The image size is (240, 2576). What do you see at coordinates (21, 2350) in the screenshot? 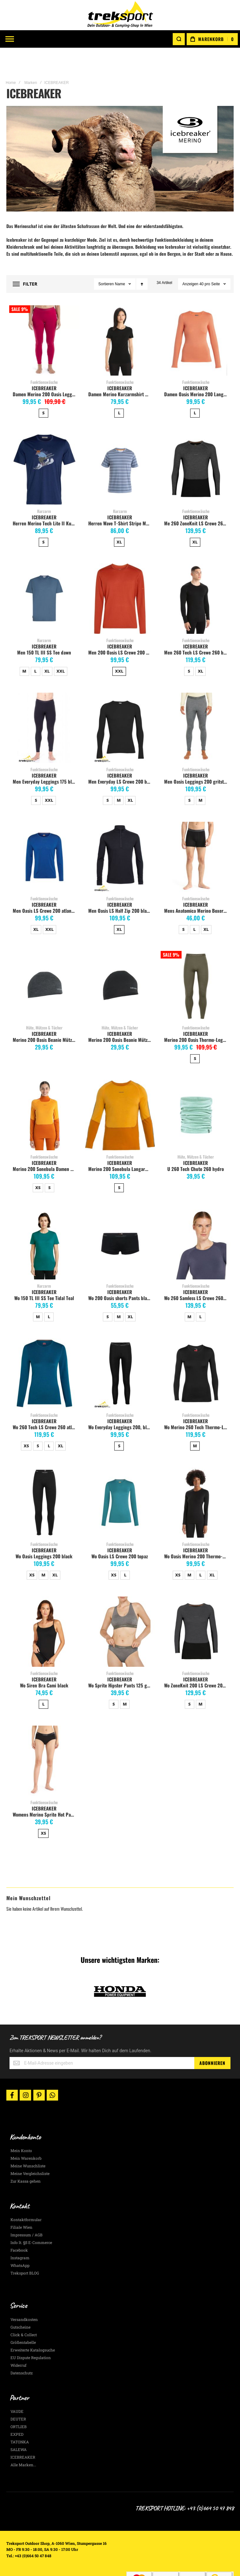
I see `Datenschutz` at bounding box center [21, 2350].